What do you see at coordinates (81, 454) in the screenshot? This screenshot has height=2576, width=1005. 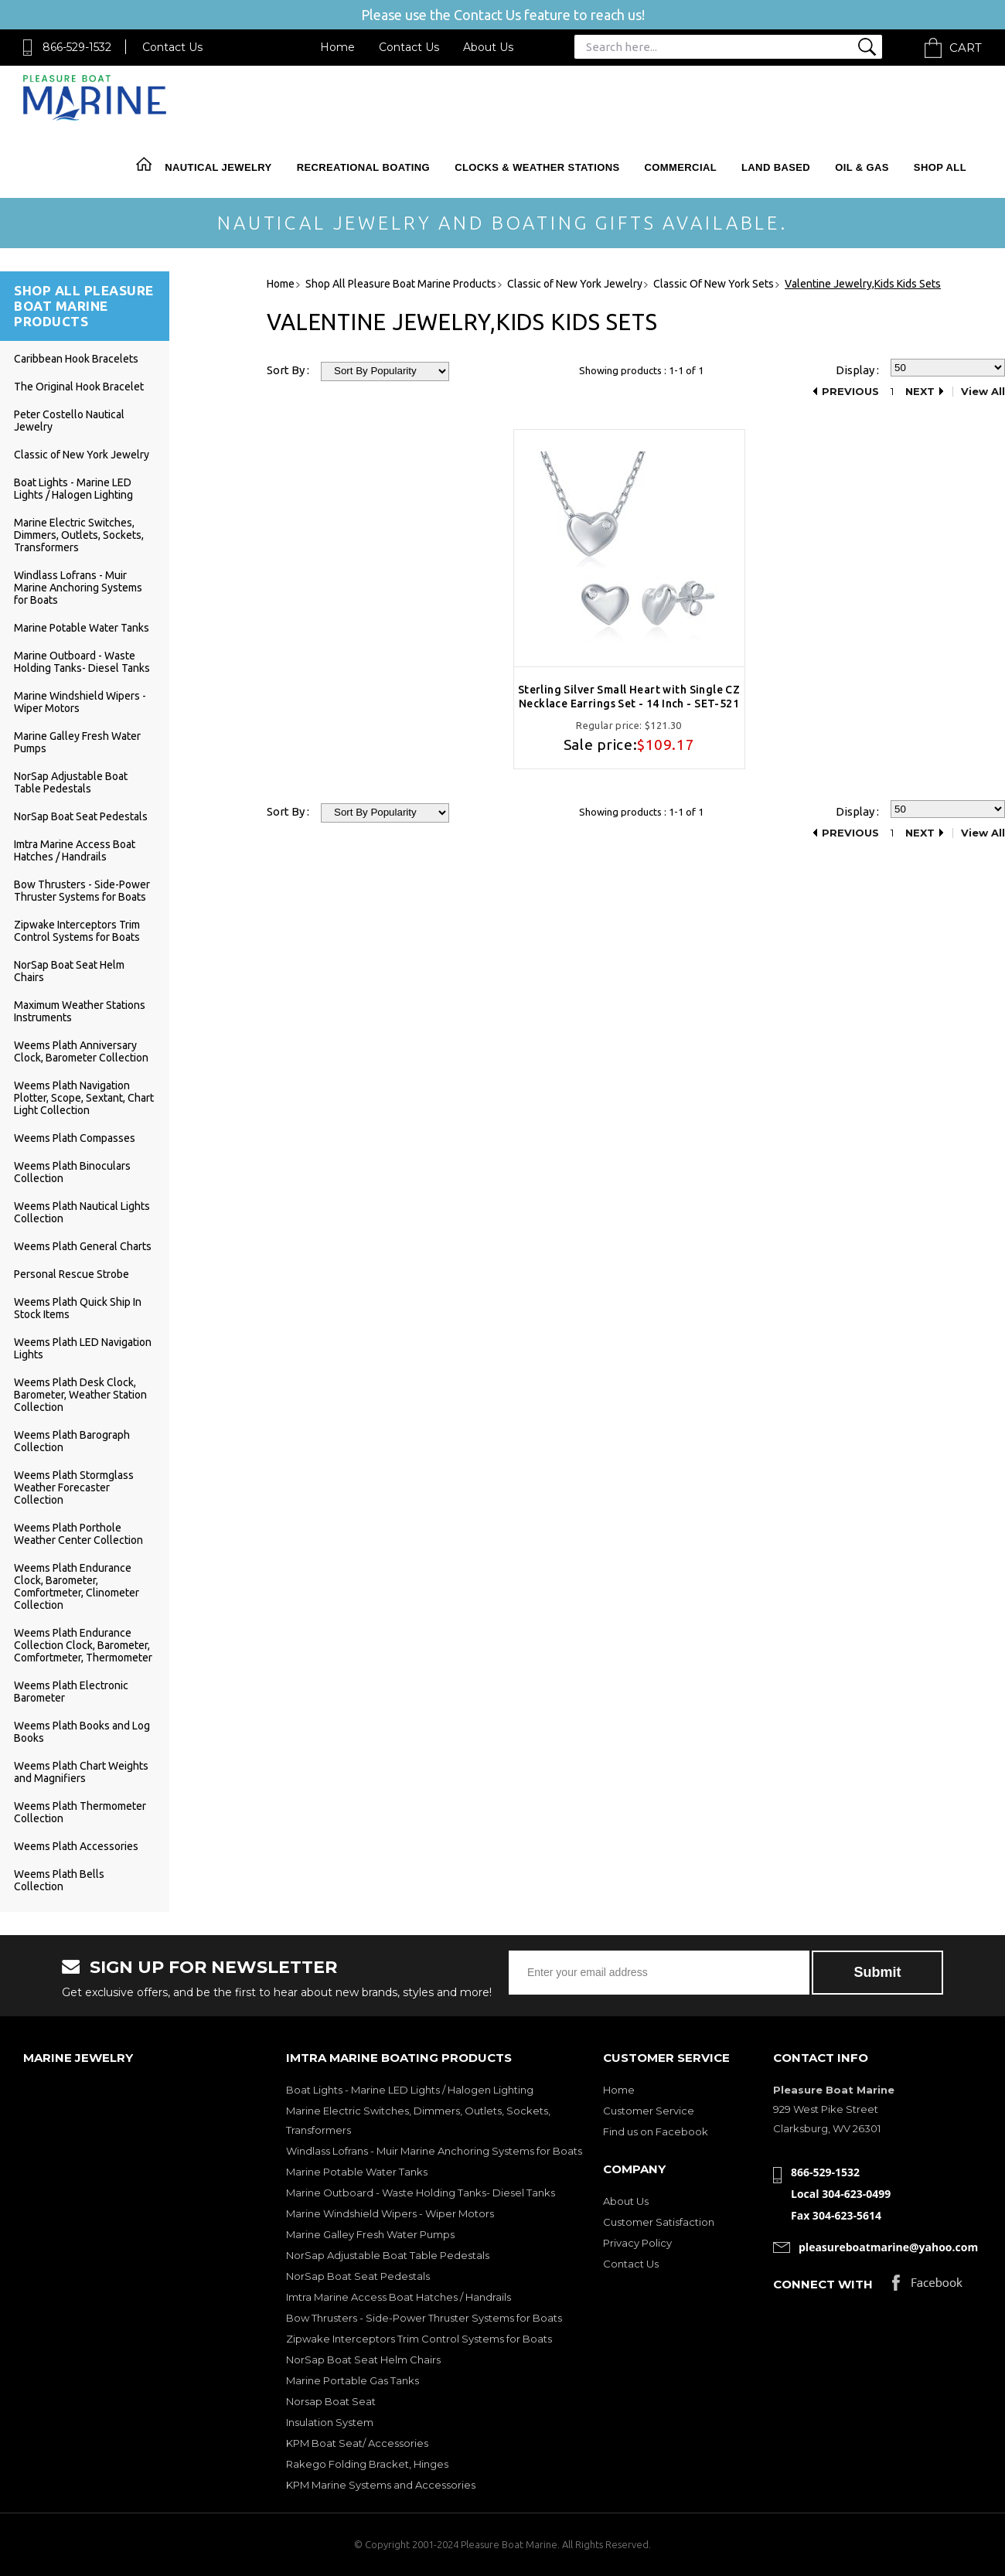 I see `Classic of New York Jewelry` at bounding box center [81, 454].